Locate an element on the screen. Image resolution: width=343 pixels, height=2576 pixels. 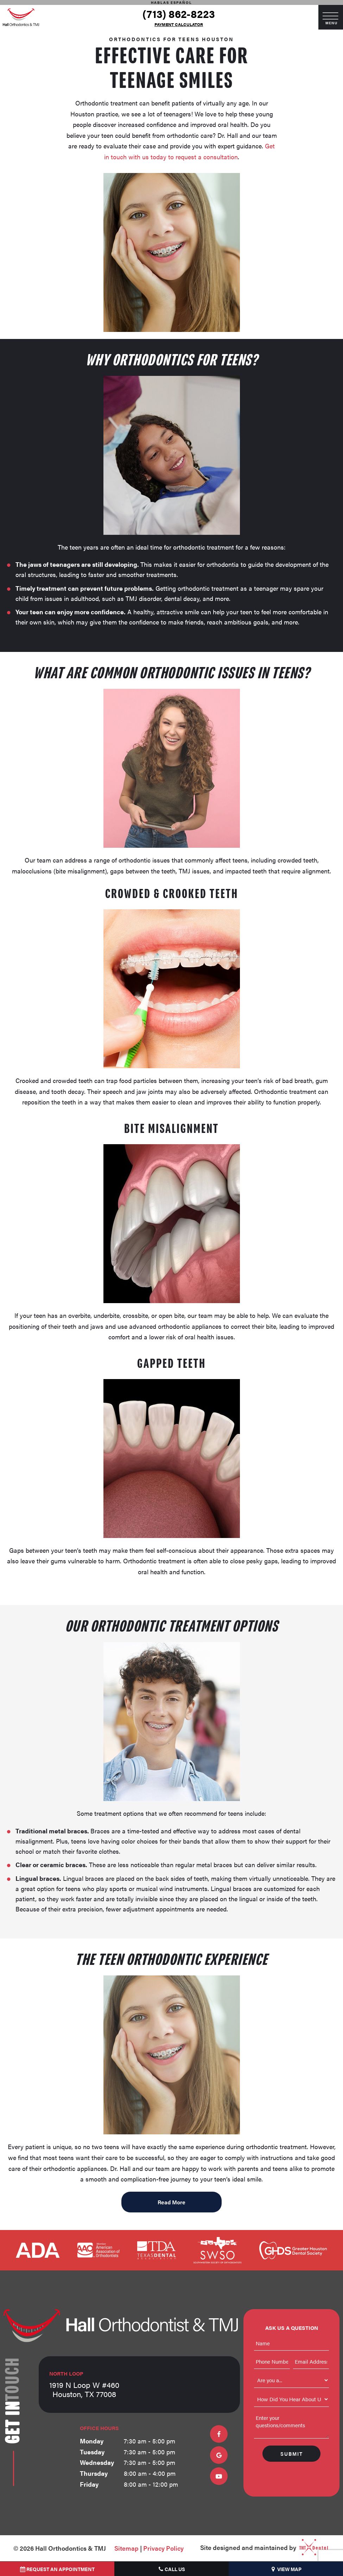
Hablas Español is located at coordinates (171, 2).